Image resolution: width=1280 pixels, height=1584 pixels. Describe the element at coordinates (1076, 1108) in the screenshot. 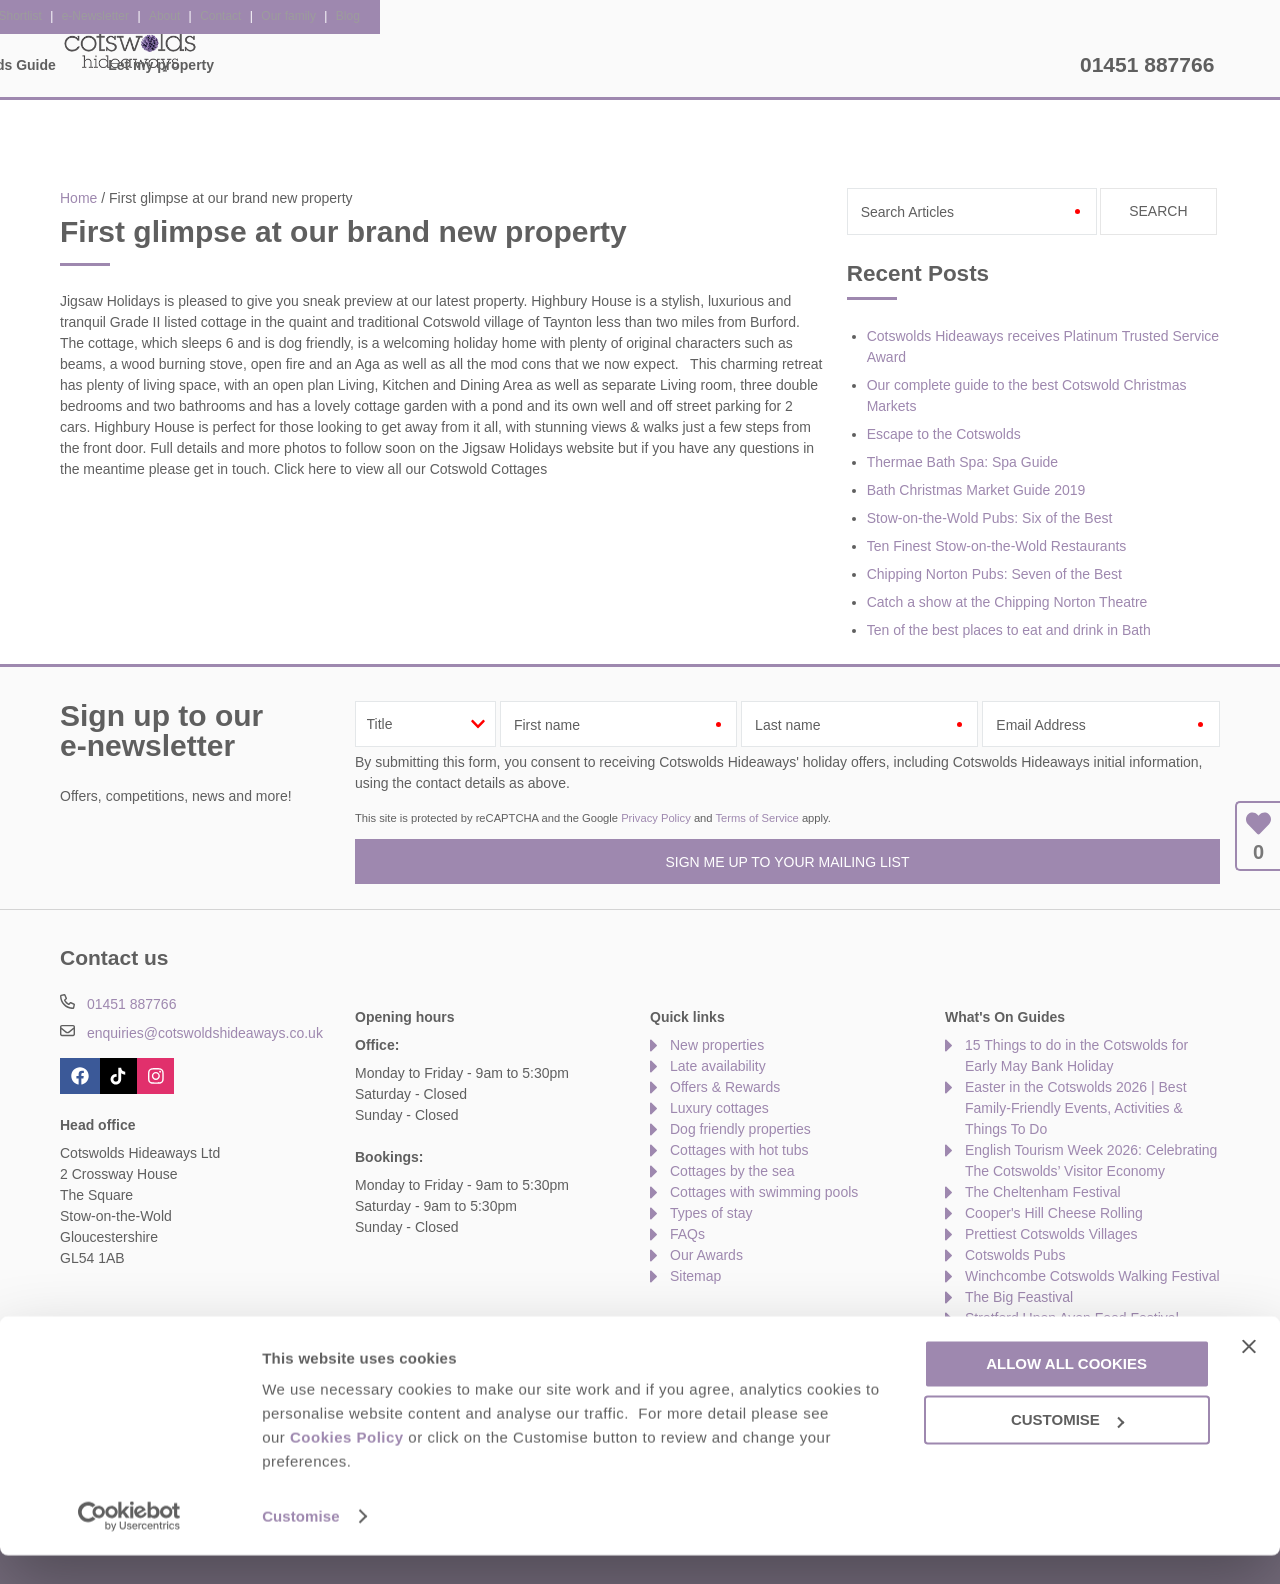

I see `Easter in the Cotswolds 2026 | Best Family-Friendly Events, Activities & Things To Do` at that location.